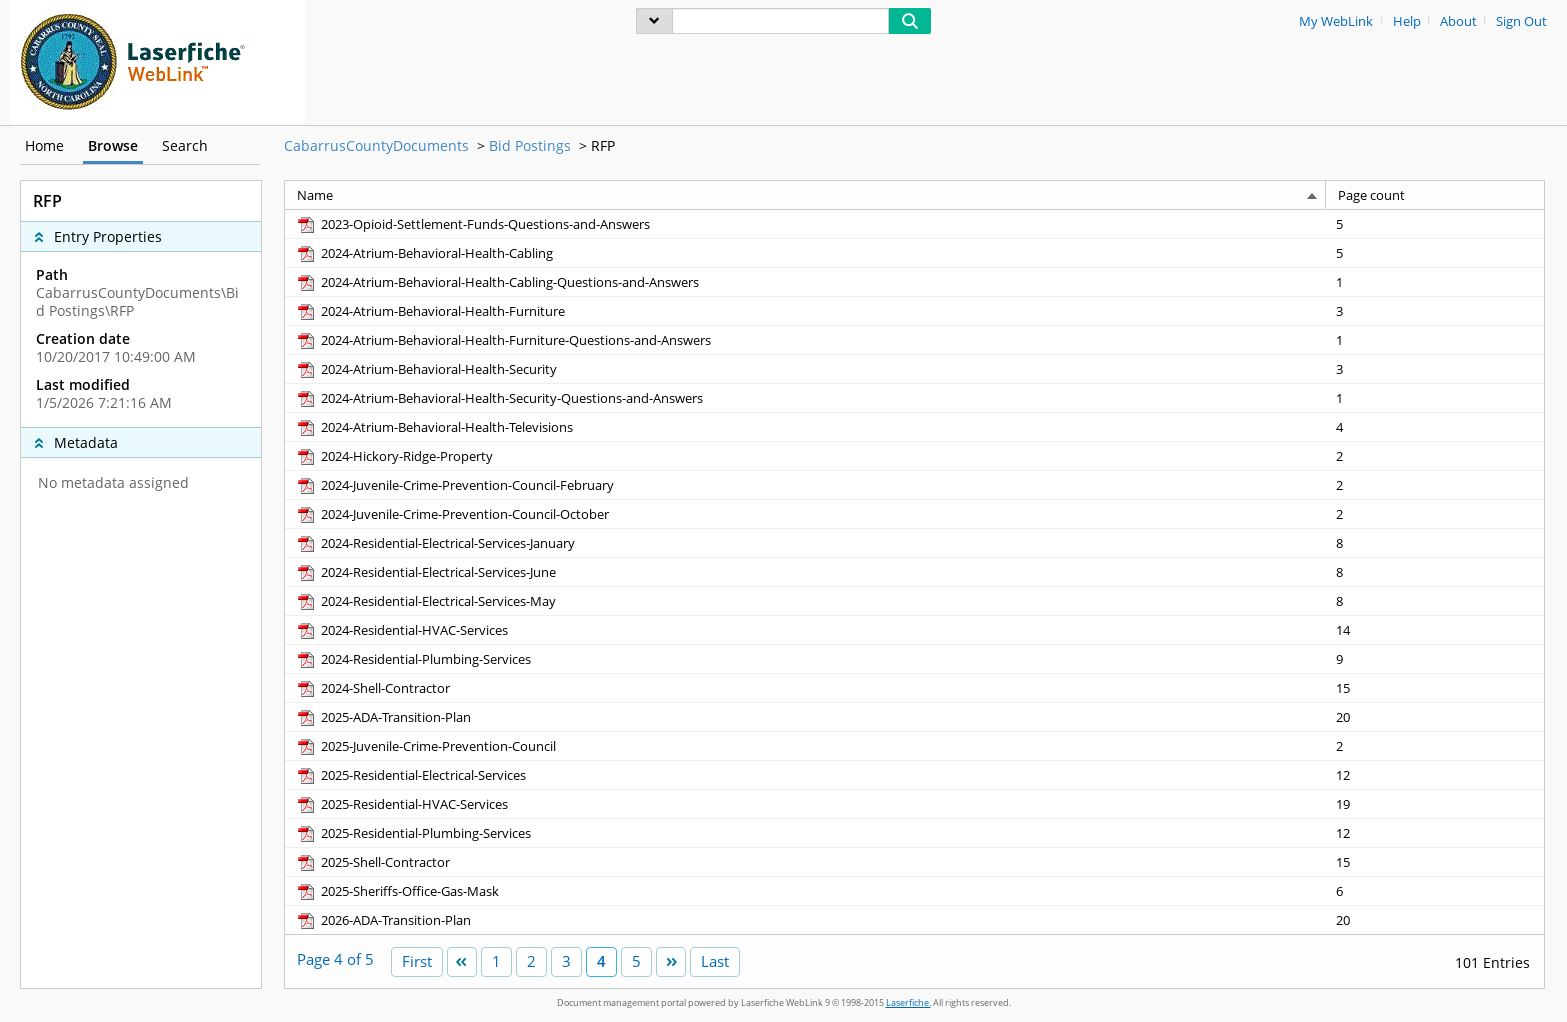 The height and width of the screenshot is (1022, 1567). Describe the element at coordinates (1435, 281) in the screenshot. I see `[Page count 1]` at that location.